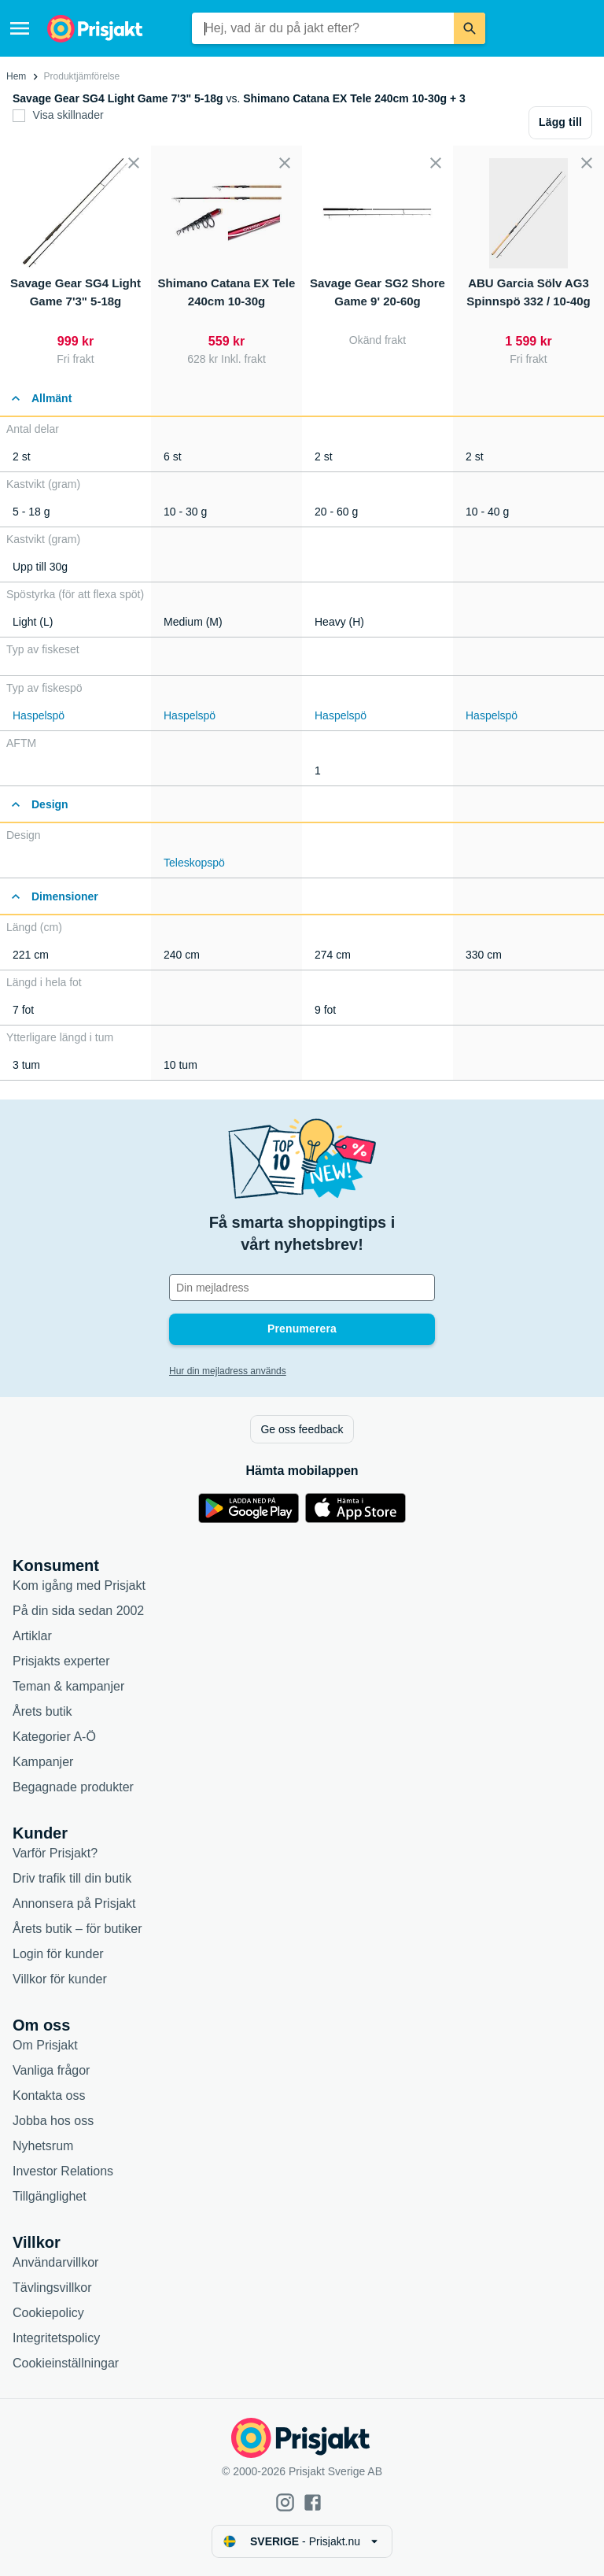 The height and width of the screenshot is (2576, 604). What do you see at coordinates (45, 2045) in the screenshot?
I see `Om Prisjakt` at bounding box center [45, 2045].